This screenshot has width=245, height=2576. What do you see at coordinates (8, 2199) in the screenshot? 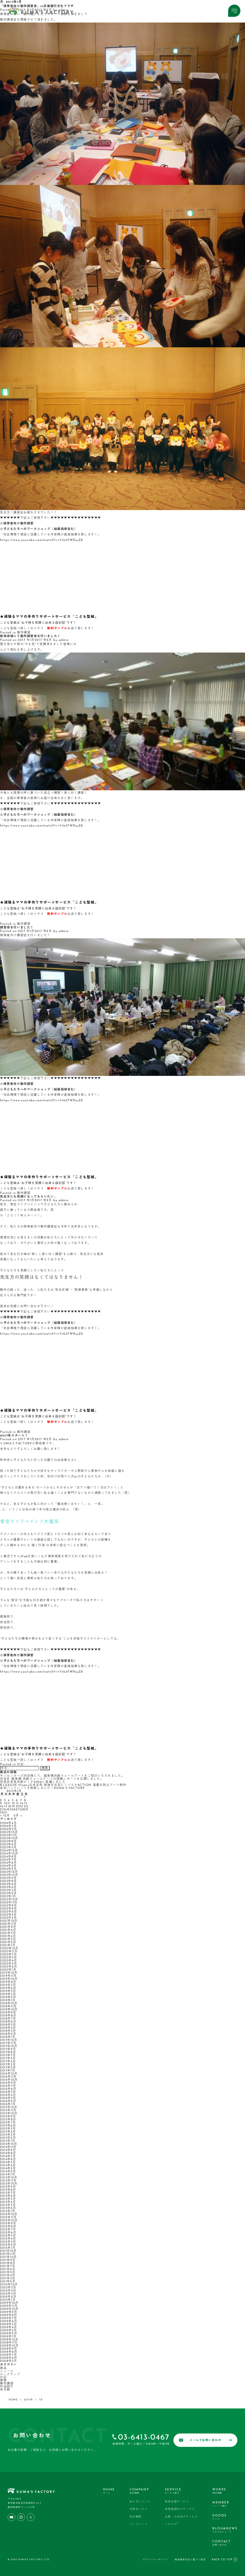
I see `2013年5月` at bounding box center [8, 2199].